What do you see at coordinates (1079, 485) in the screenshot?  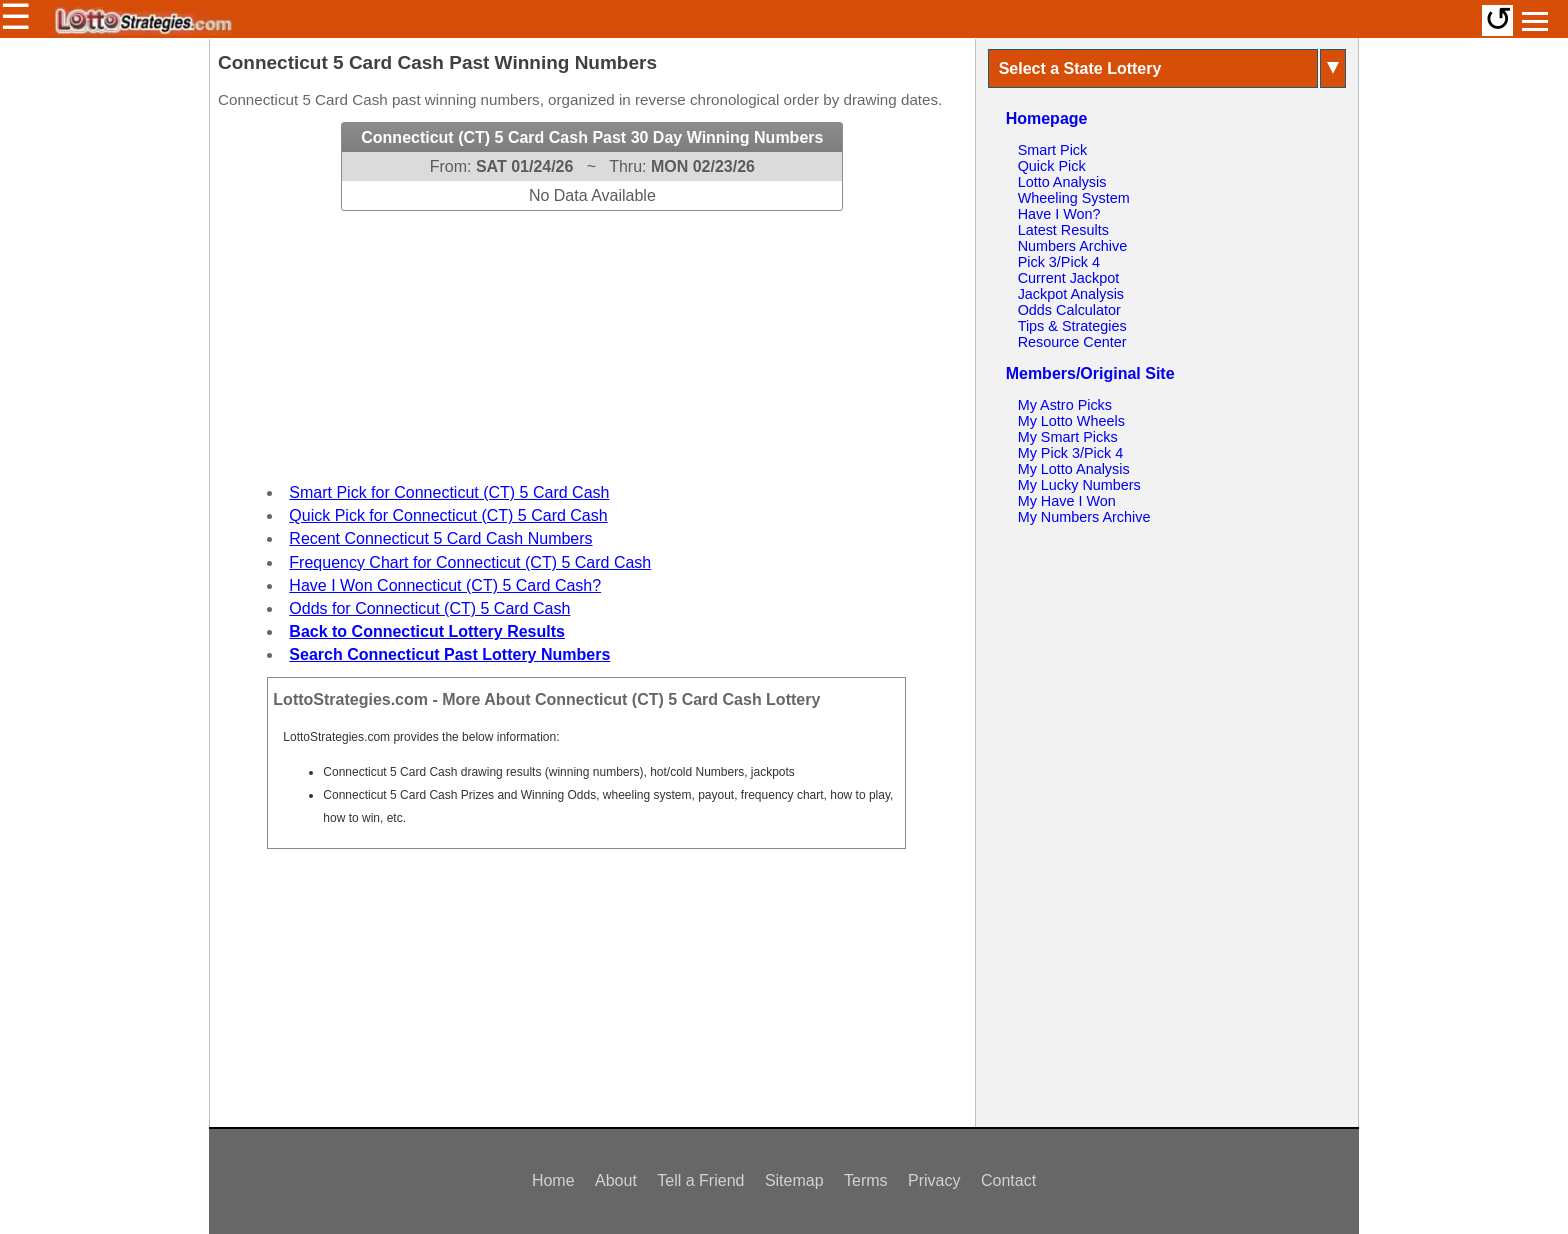 I see `My Lucky Numbers` at bounding box center [1079, 485].